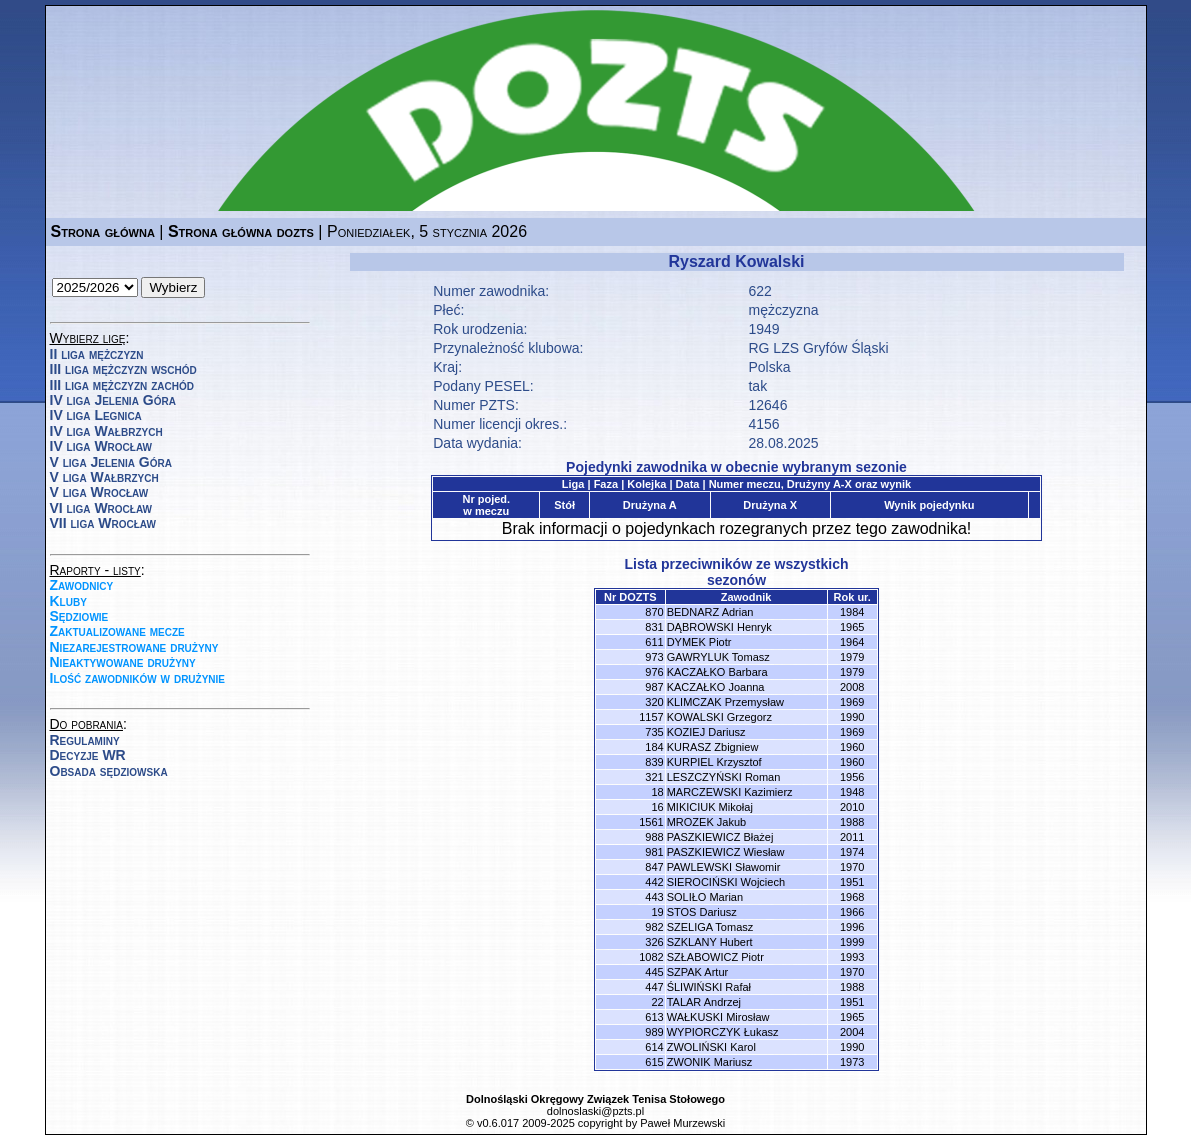 This screenshot has width=1191, height=1140. I want to click on KOWALSKI Grzegorz, so click(719, 717).